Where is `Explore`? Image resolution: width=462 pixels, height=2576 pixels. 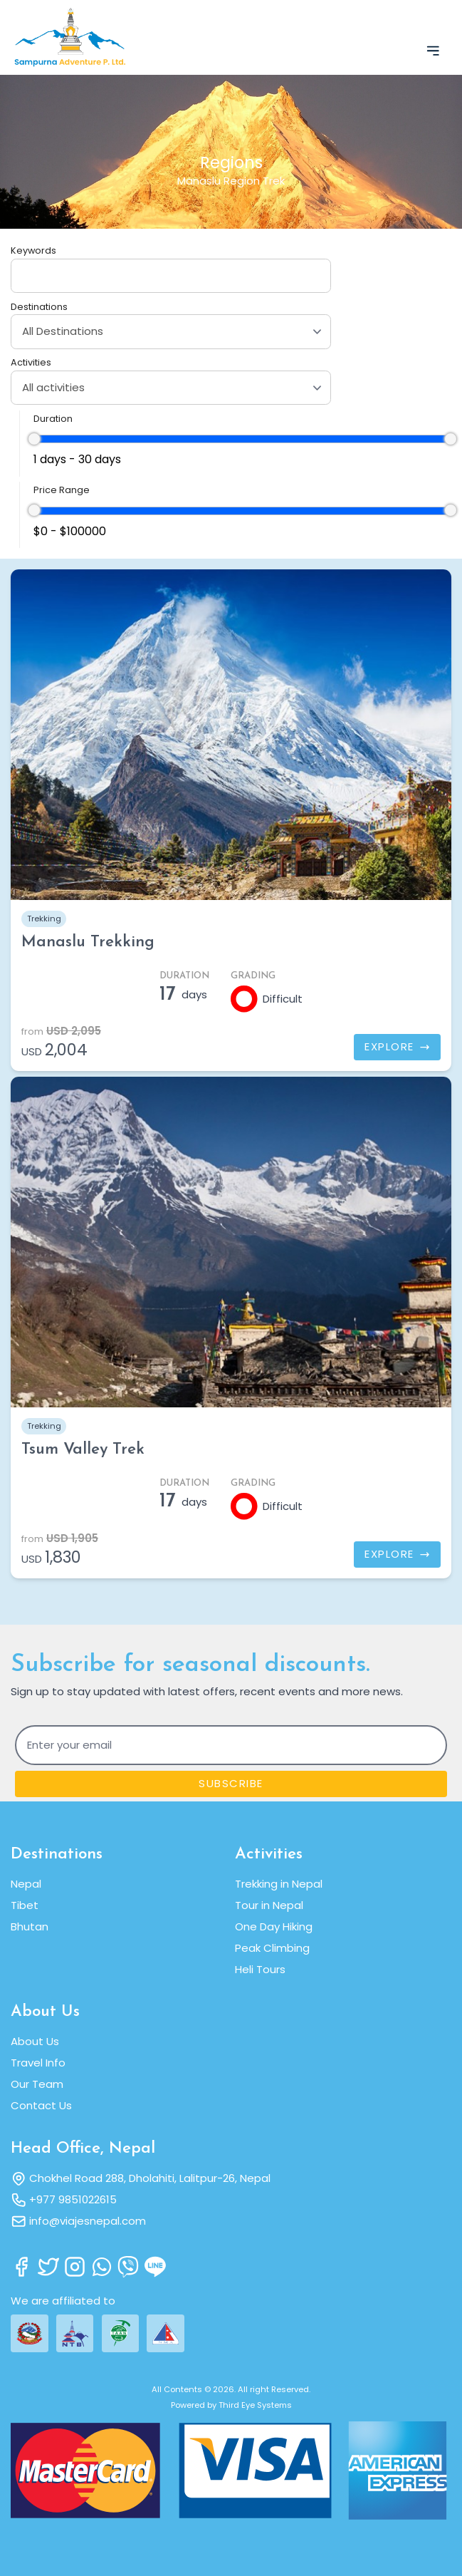 Explore is located at coordinates (397, 1046).